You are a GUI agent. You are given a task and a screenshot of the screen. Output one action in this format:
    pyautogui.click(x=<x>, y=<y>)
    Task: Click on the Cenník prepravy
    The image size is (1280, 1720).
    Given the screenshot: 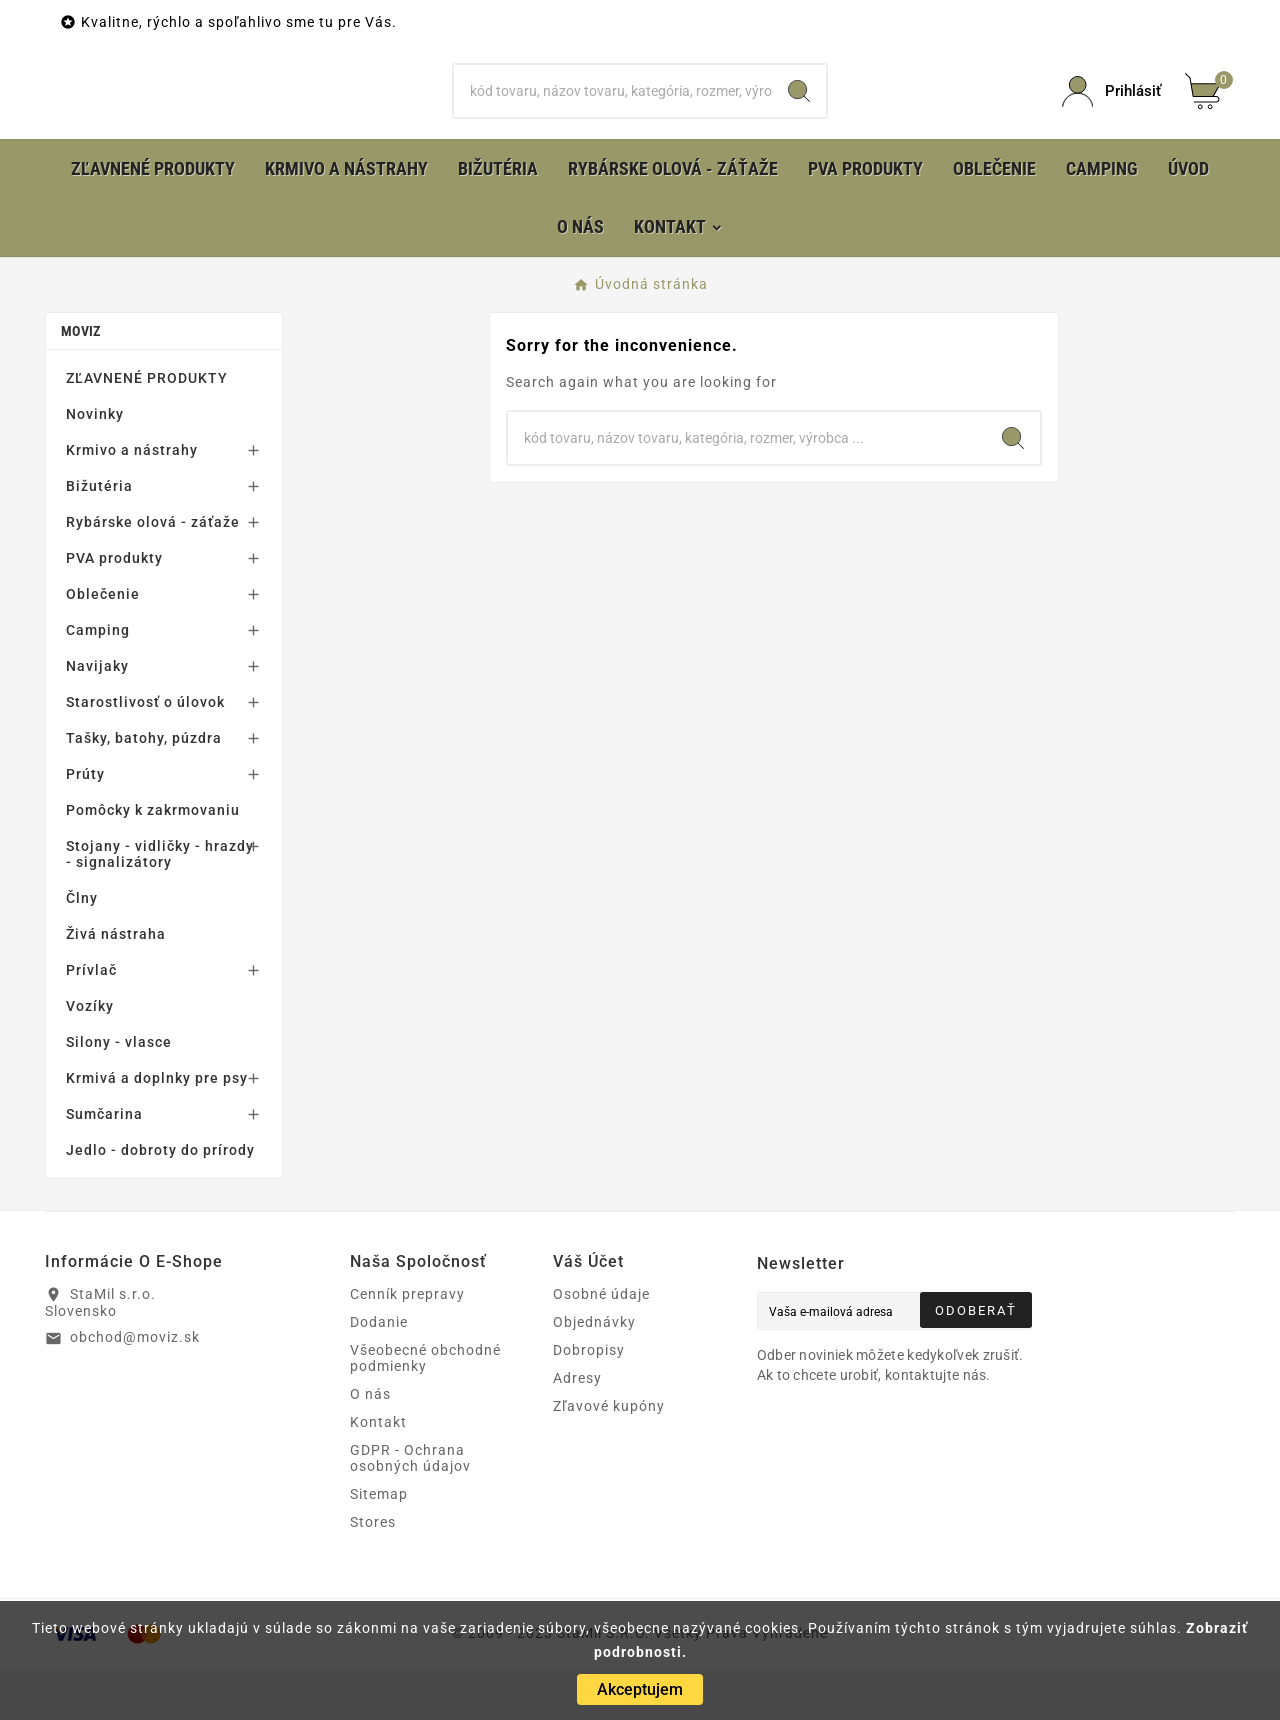 What is the action you would take?
    pyautogui.click(x=407, y=1345)
    